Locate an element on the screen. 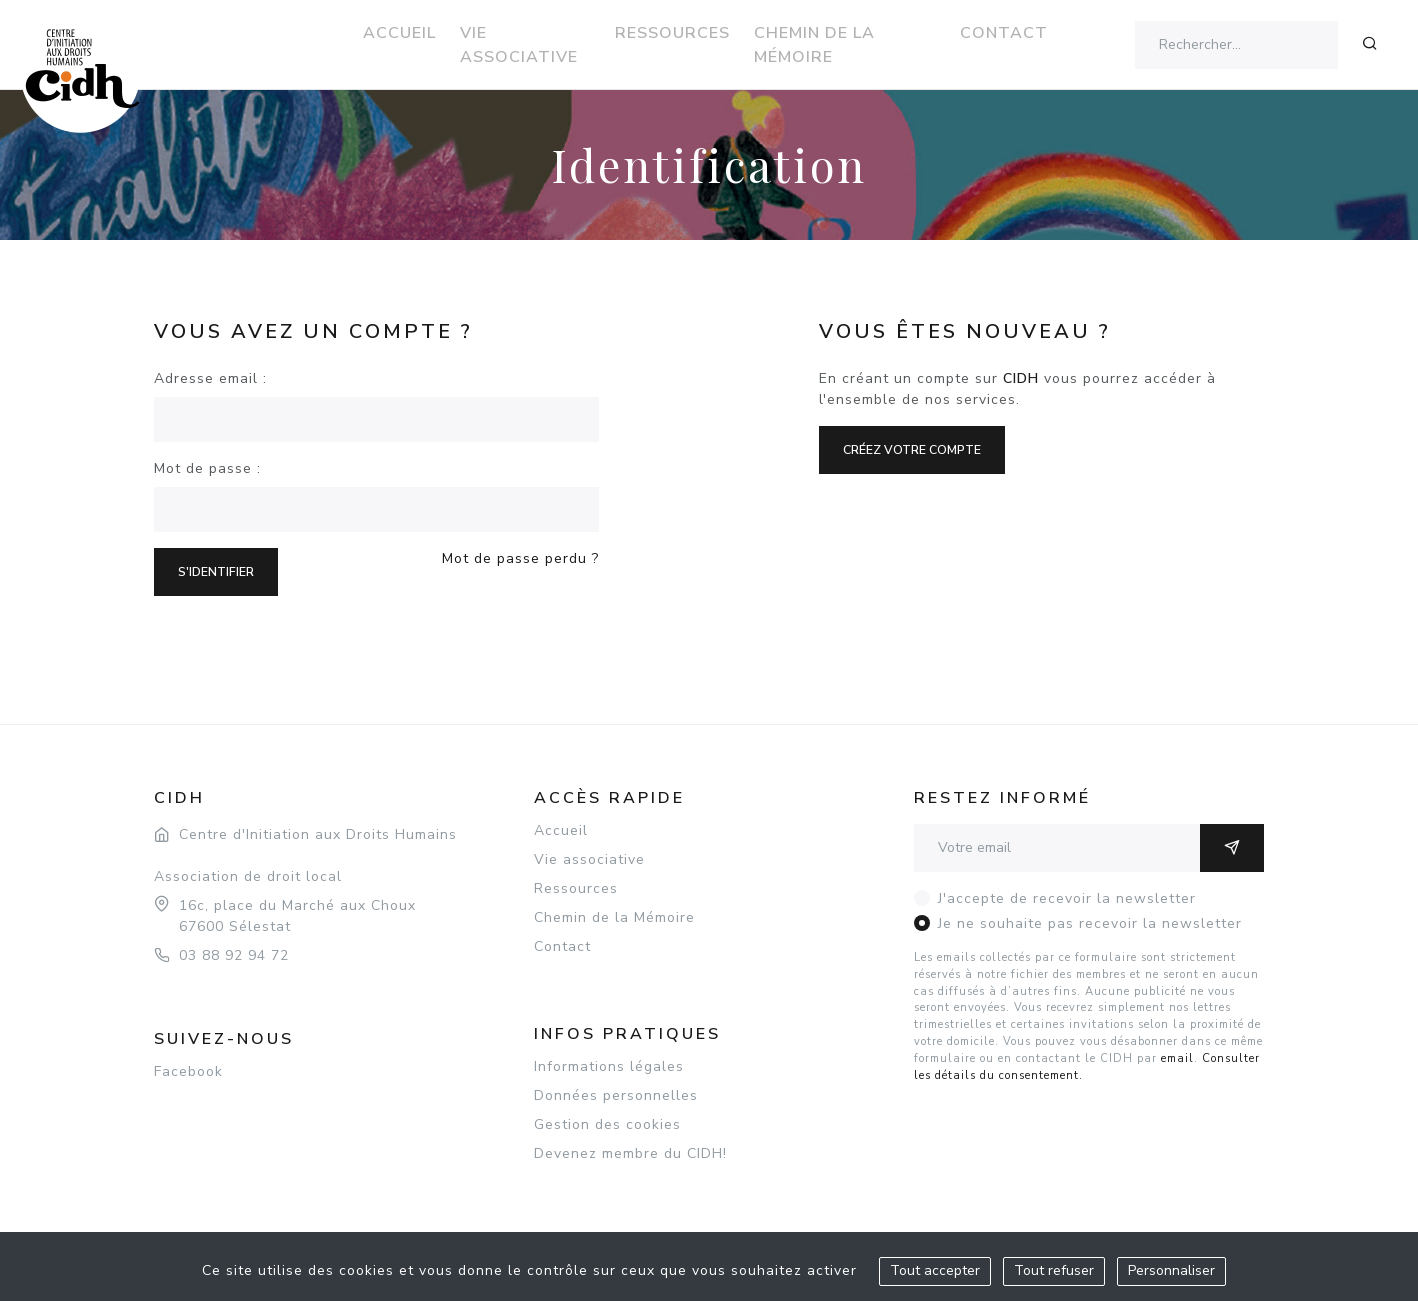 The height and width of the screenshot is (1301, 1418). Gestion des cookies is located at coordinates (607, 1124).